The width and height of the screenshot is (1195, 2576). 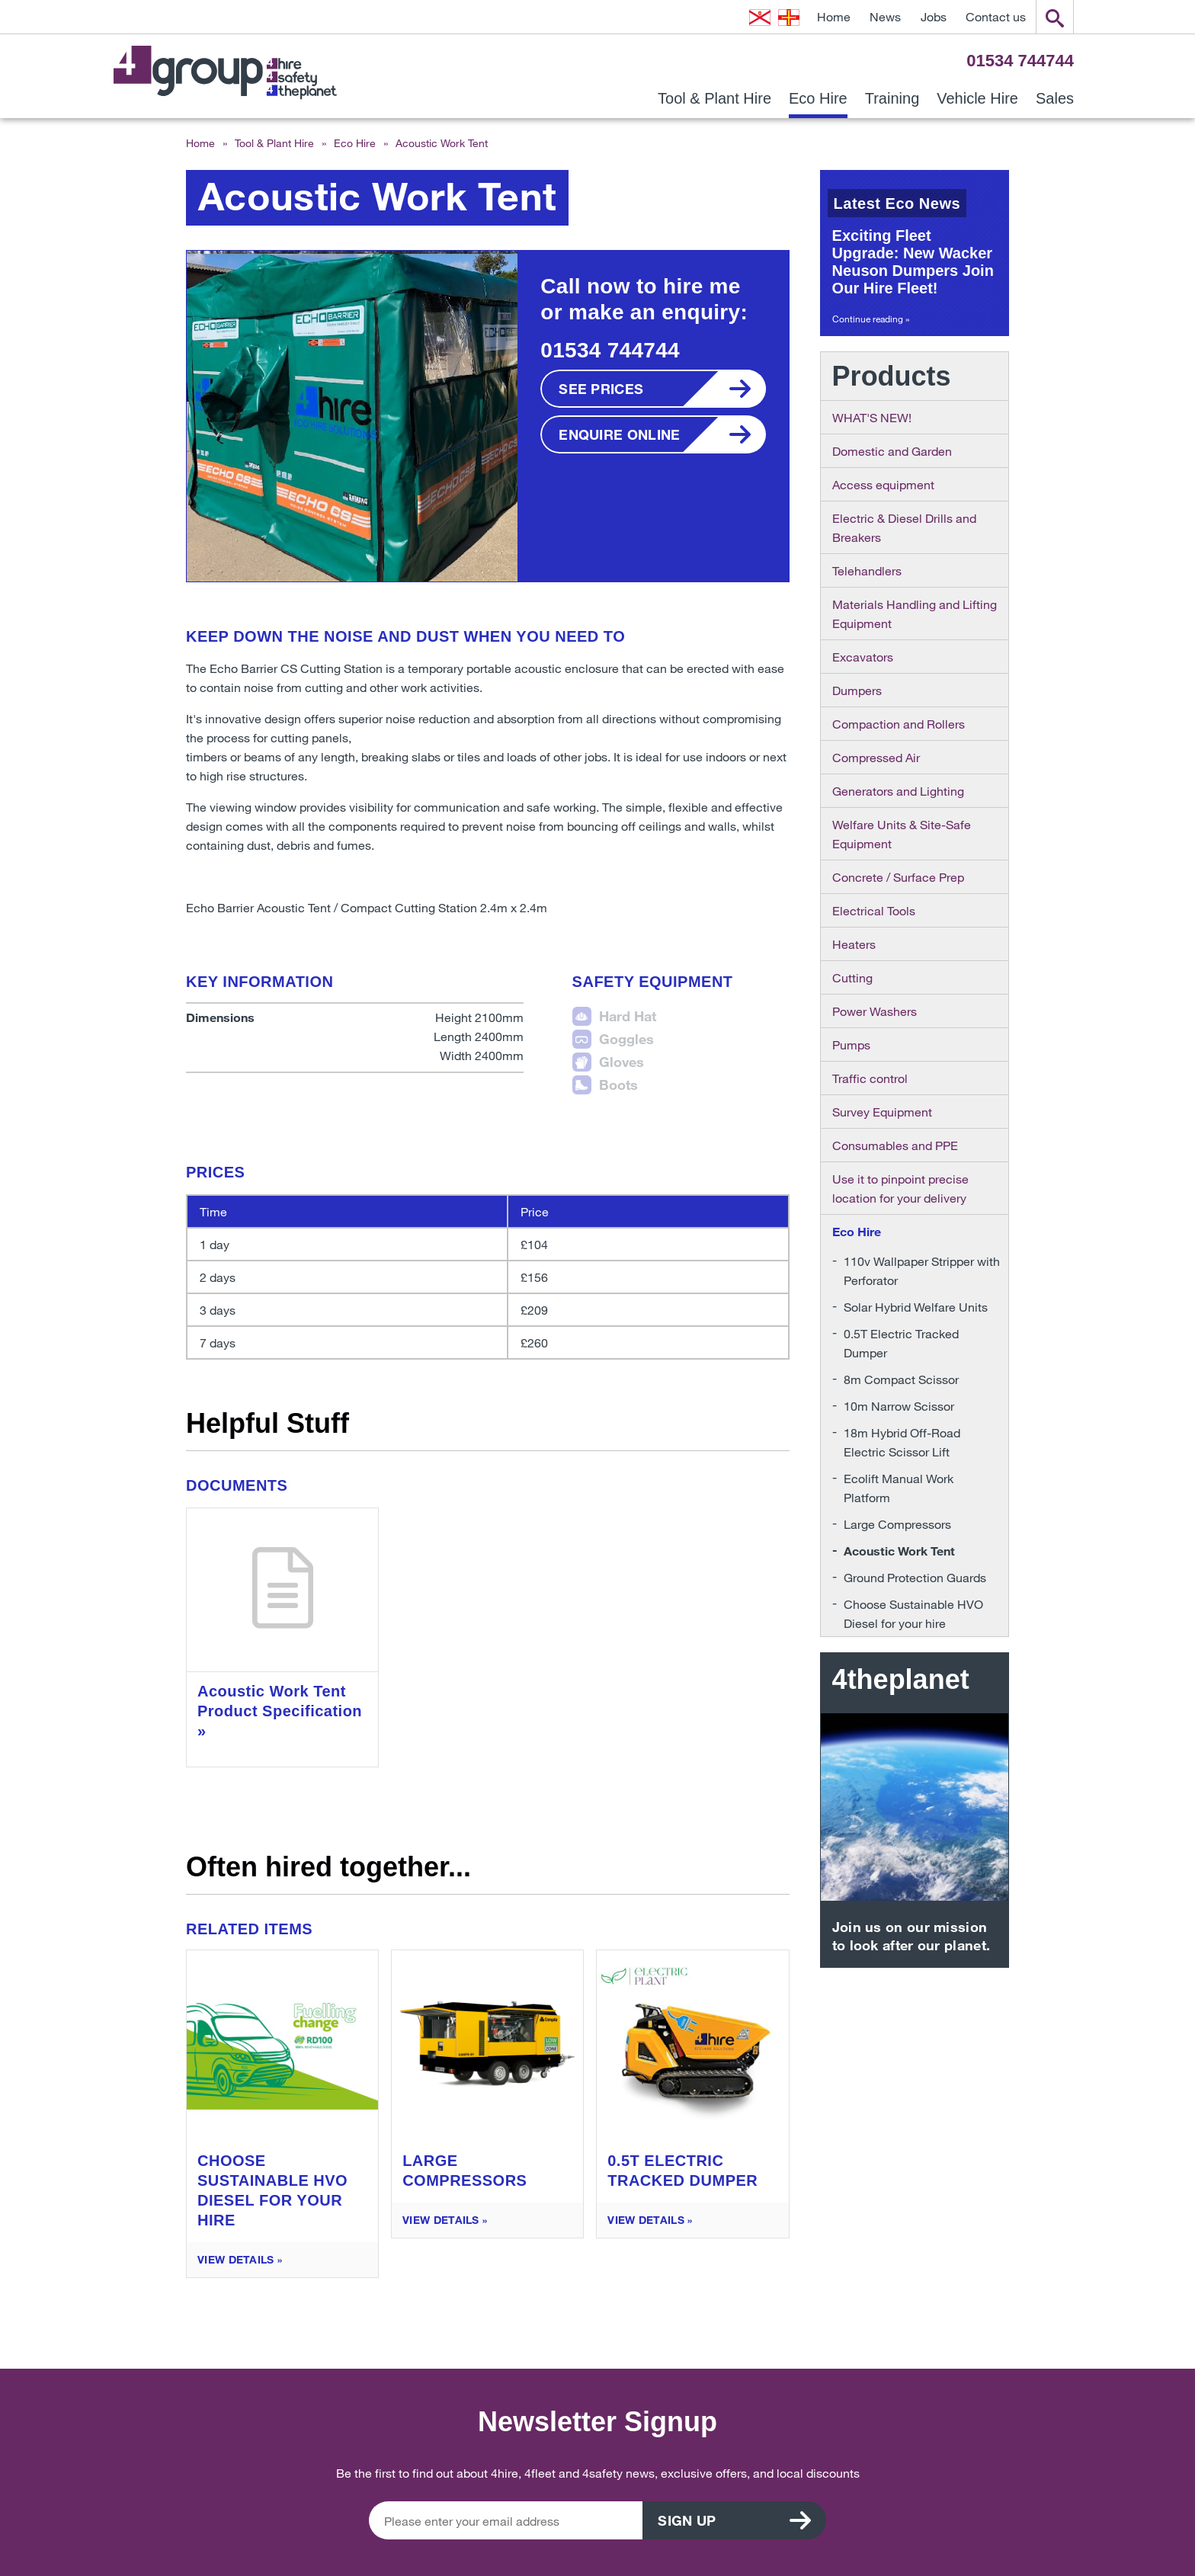 What do you see at coordinates (901, 1379) in the screenshot?
I see `8m Compact Scissor` at bounding box center [901, 1379].